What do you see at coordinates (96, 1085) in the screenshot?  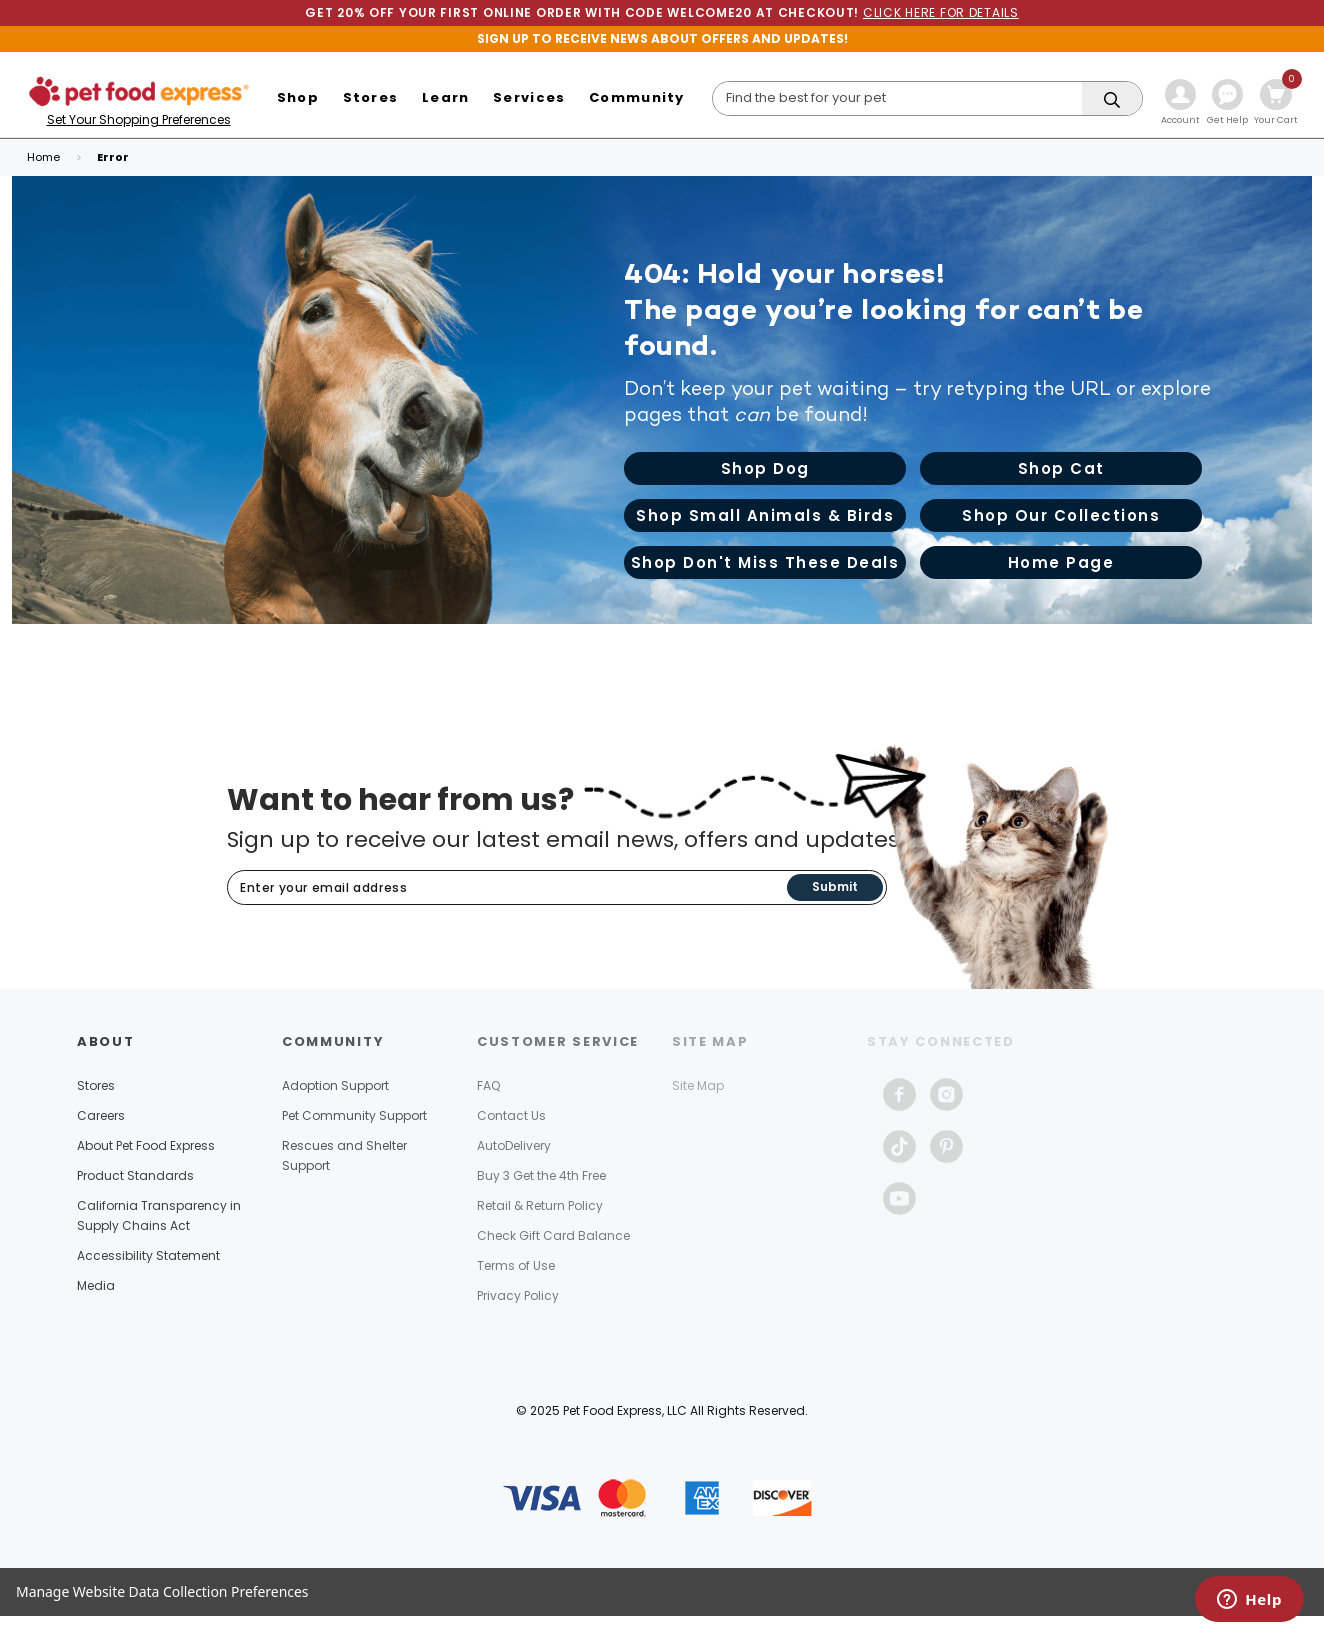 I see `Stores` at bounding box center [96, 1085].